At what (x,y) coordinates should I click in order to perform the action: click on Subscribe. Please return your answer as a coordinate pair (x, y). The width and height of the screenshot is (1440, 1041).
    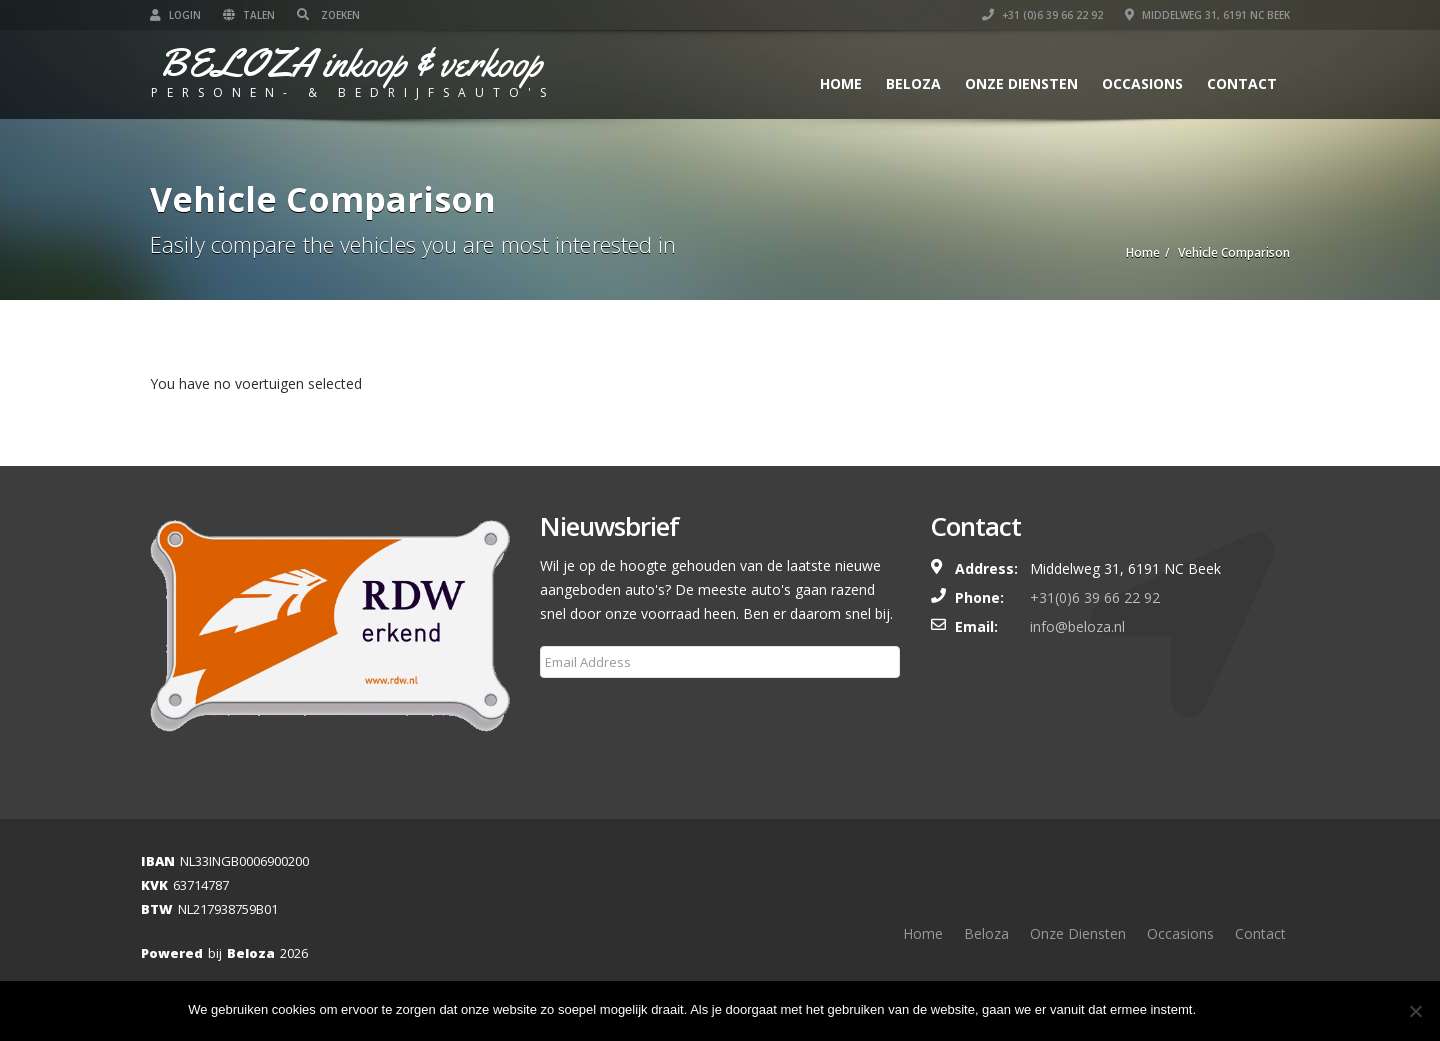
    Looking at the image, I should click on (583, 710).